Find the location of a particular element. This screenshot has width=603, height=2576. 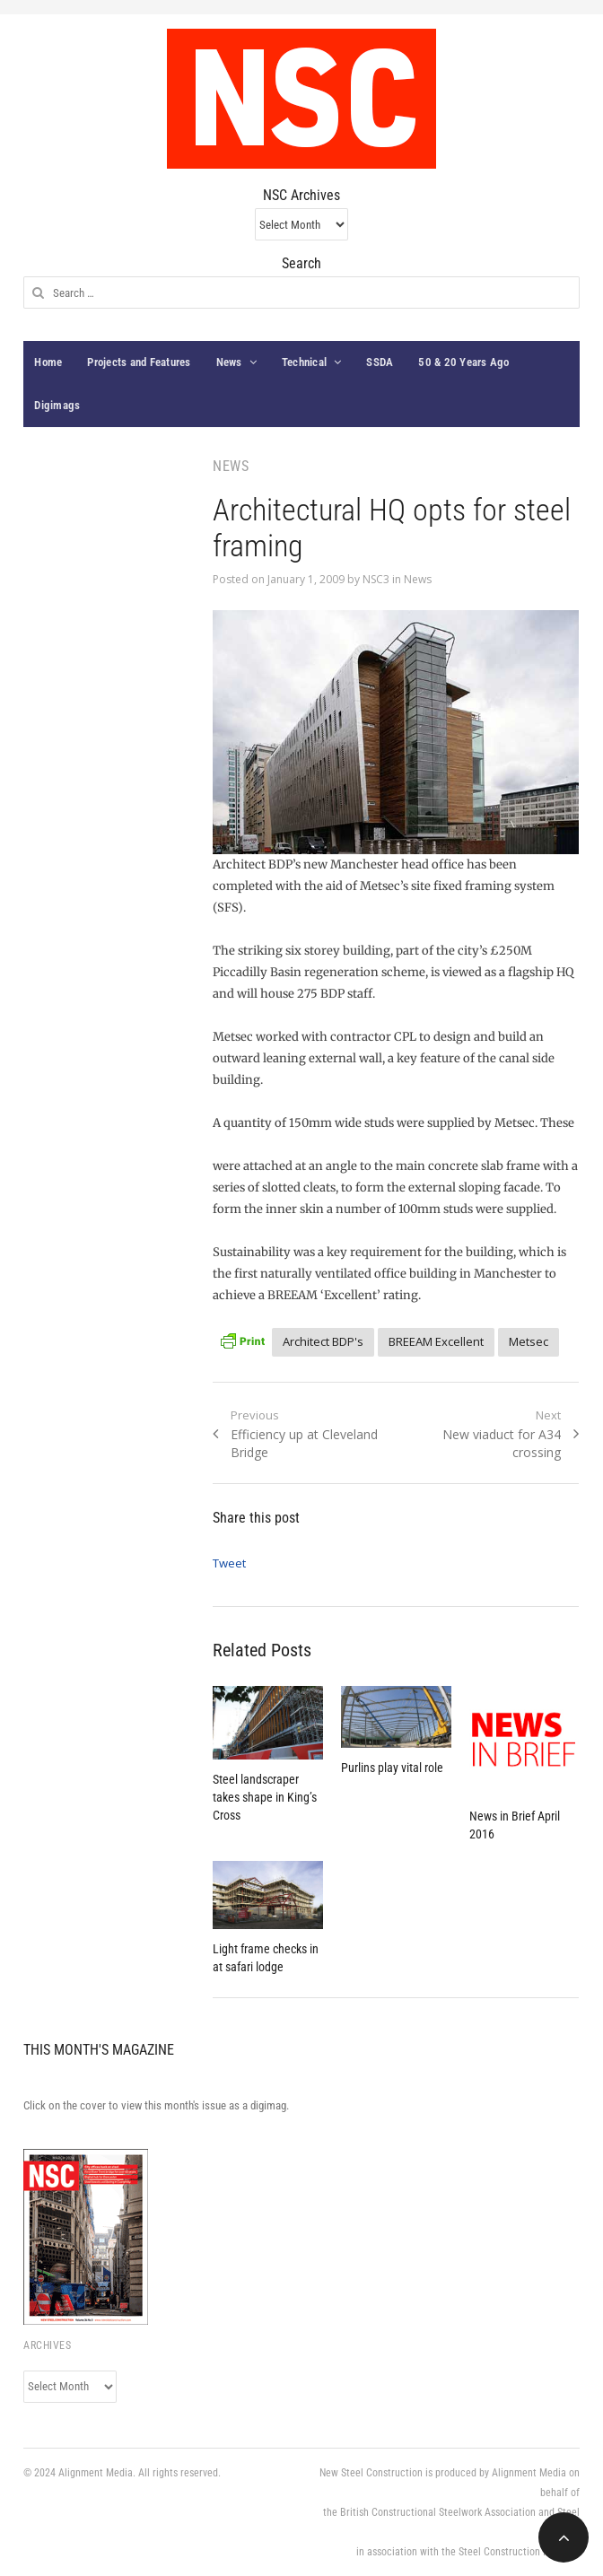

Home is located at coordinates (48, 362).